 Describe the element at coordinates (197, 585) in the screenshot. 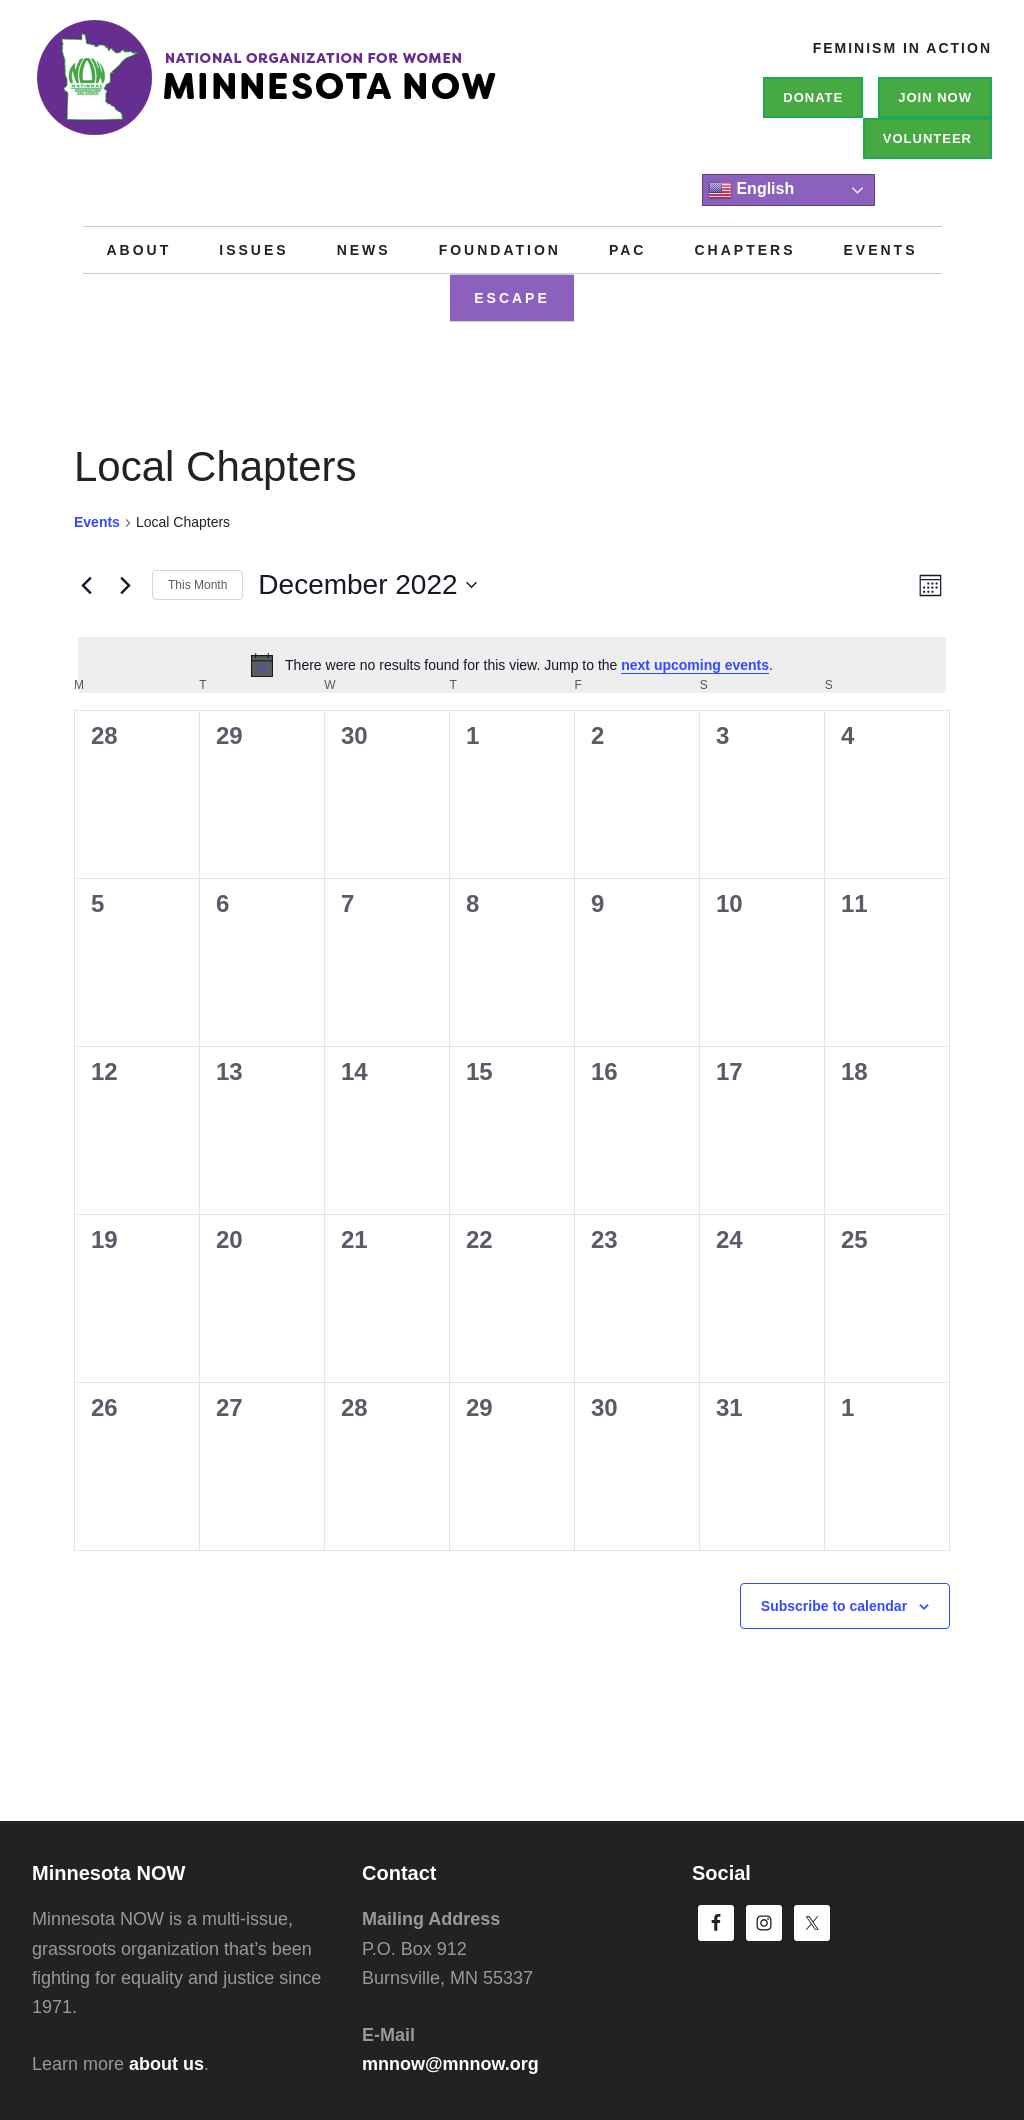

I see `This Month` at that location.